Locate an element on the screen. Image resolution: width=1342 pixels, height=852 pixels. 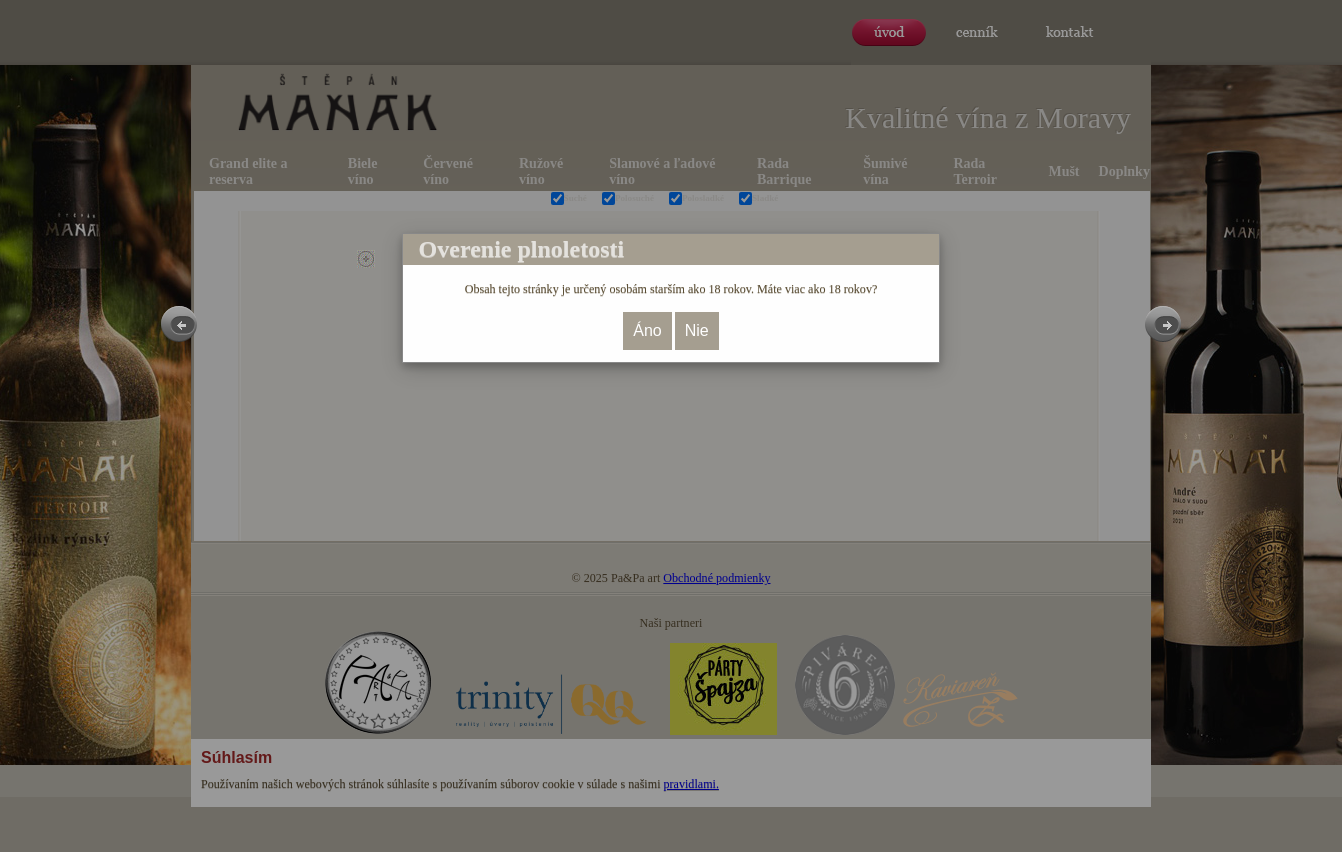
Áno is located at coordinates (647, 330).